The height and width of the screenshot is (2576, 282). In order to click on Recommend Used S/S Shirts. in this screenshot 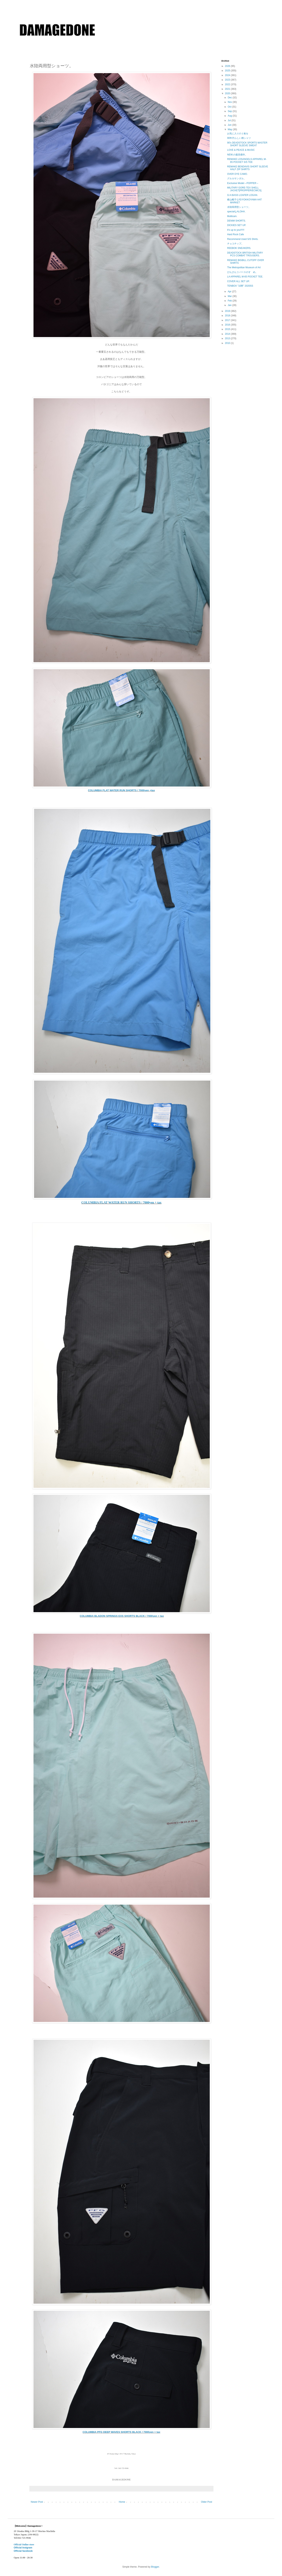, I will do `click(242, 239)`.